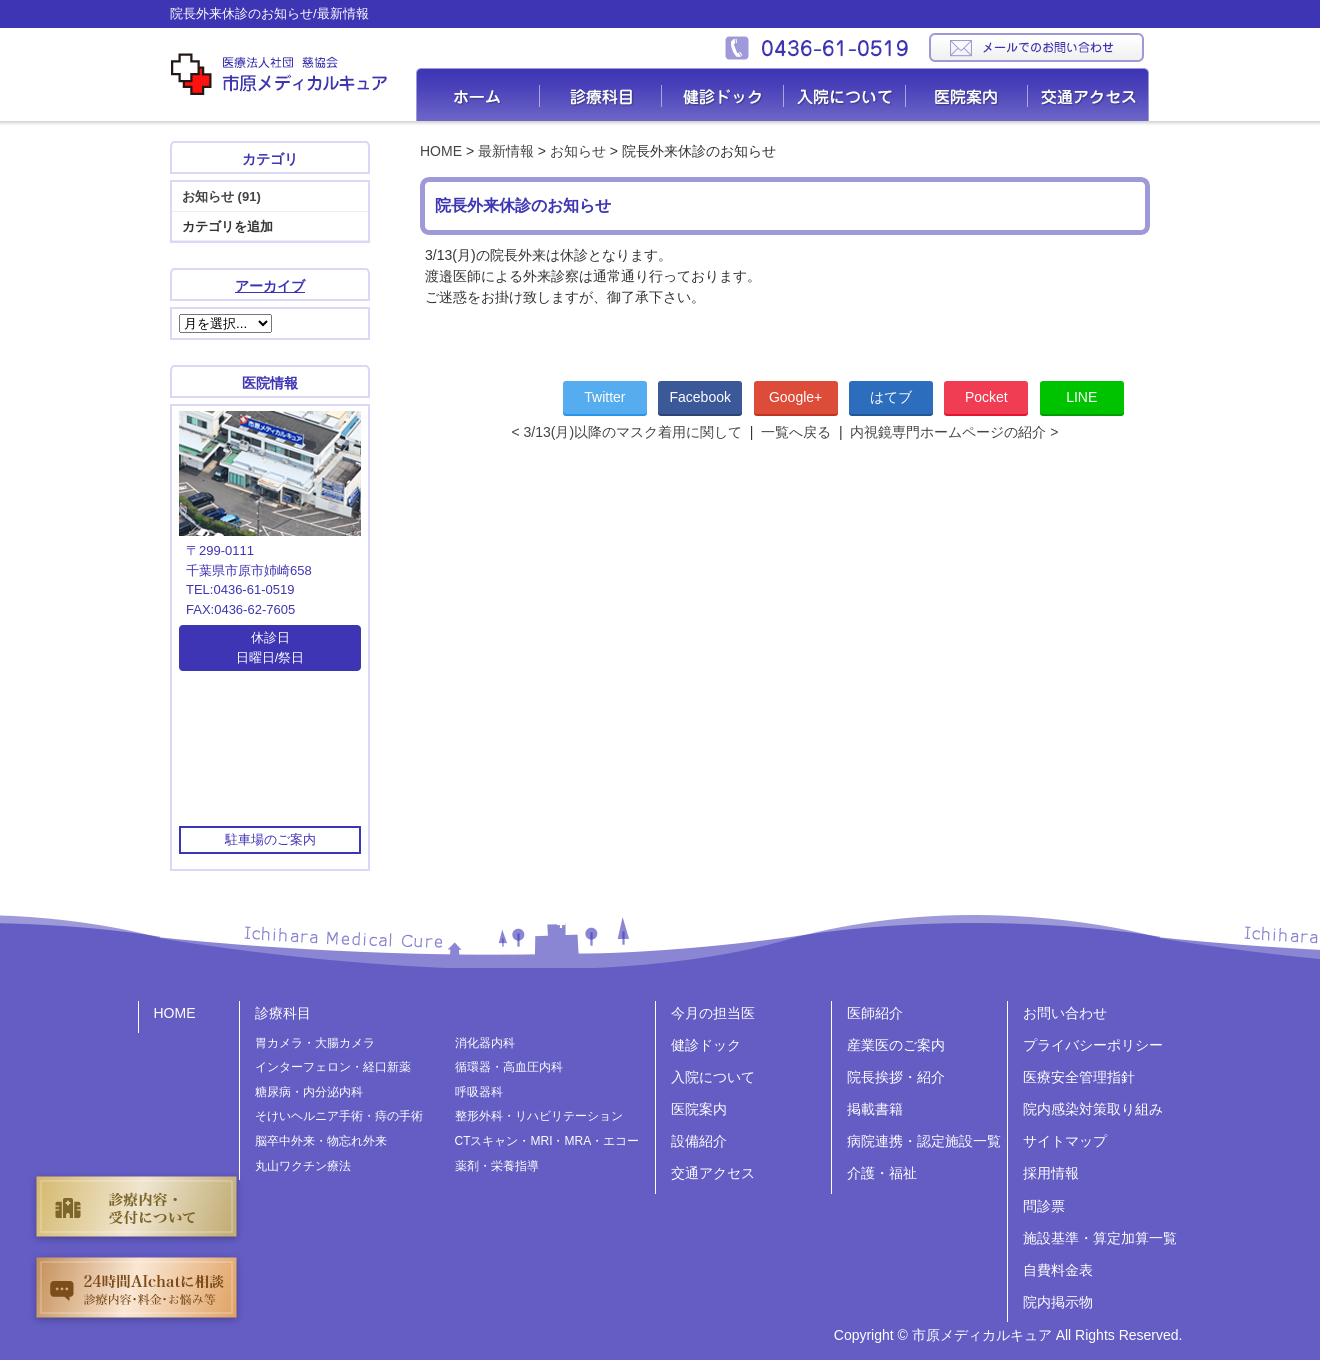 The height and width of the screenshot is (1360, 1320). What do you see at coordinates (221, 196) in the screenshot?
I see `お知らせ (91)` at bounding box center [221, 196].